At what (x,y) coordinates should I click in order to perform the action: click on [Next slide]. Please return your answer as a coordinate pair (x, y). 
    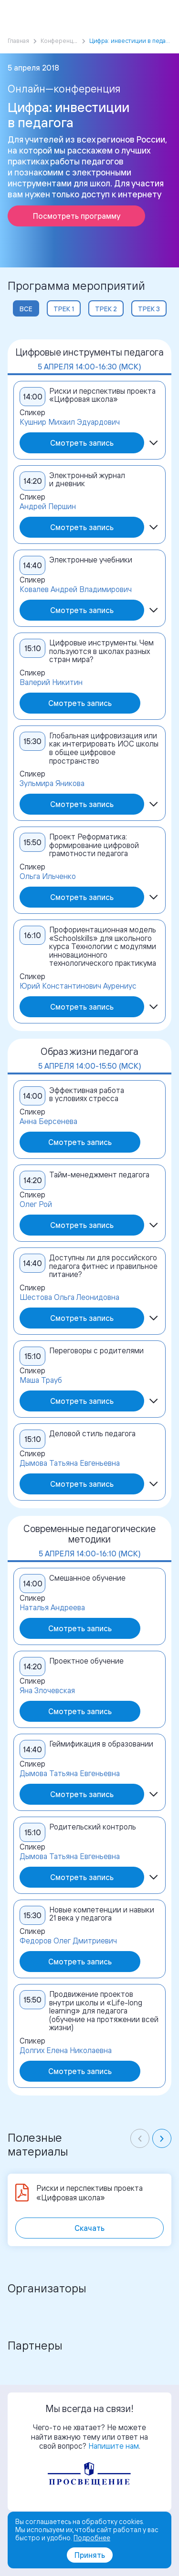
    Looking at the image, I should click on (161, 2138).